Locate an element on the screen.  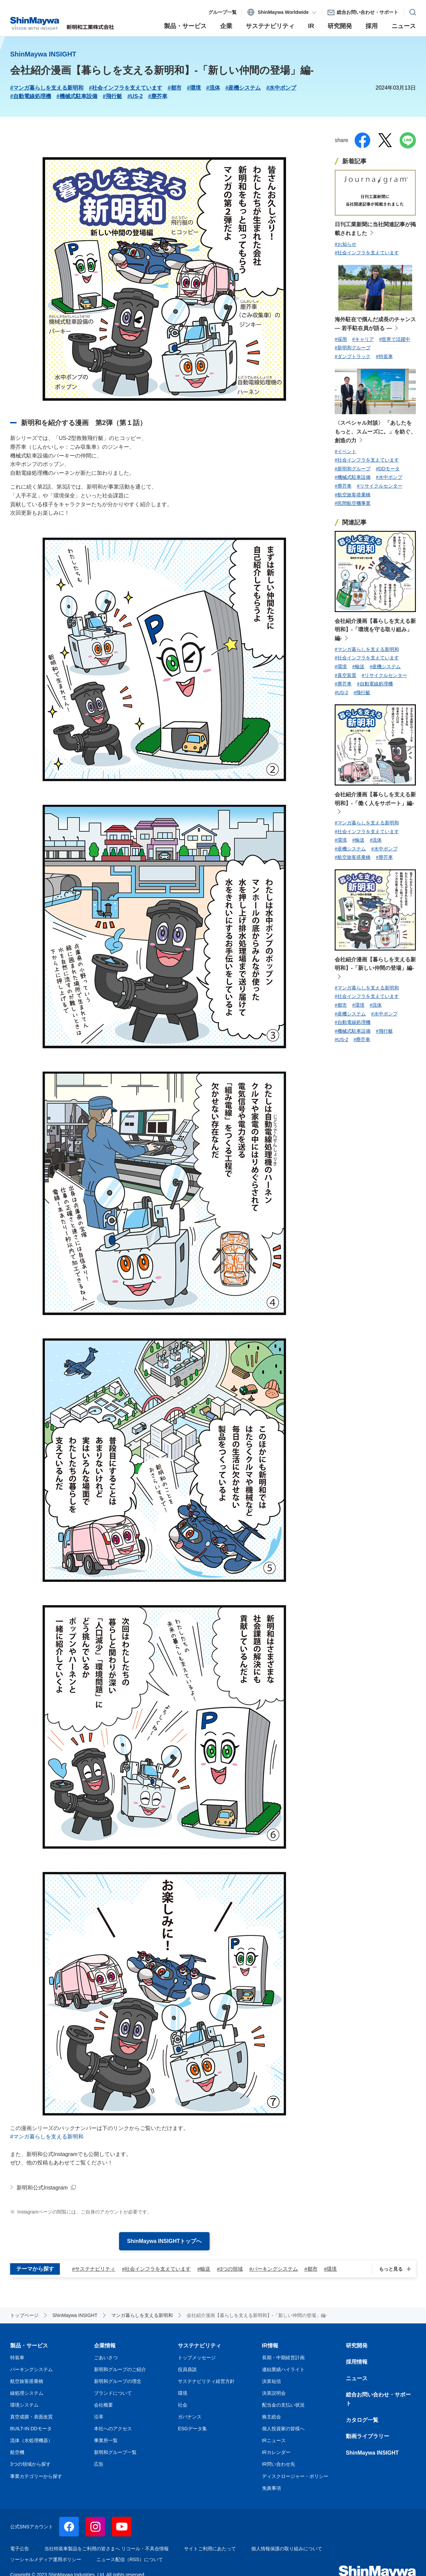
IRニュース is located at coordinates (274, 2440).